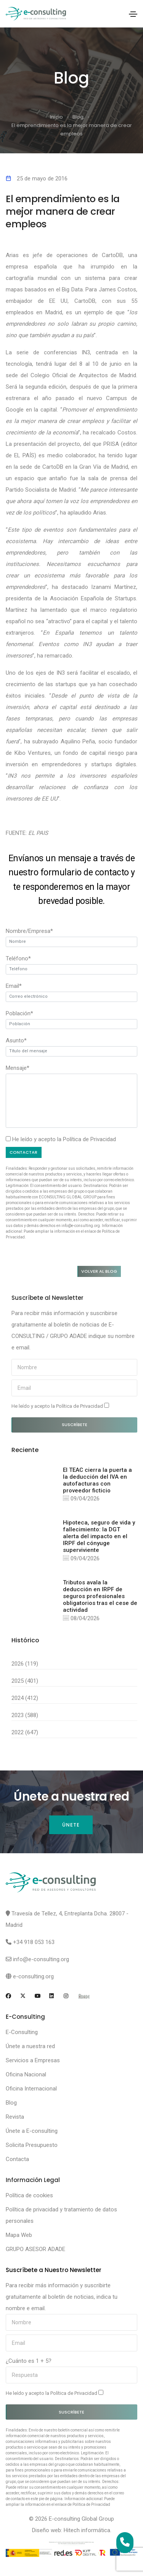  I want to click on 2023 (588), so click(24, 1715).